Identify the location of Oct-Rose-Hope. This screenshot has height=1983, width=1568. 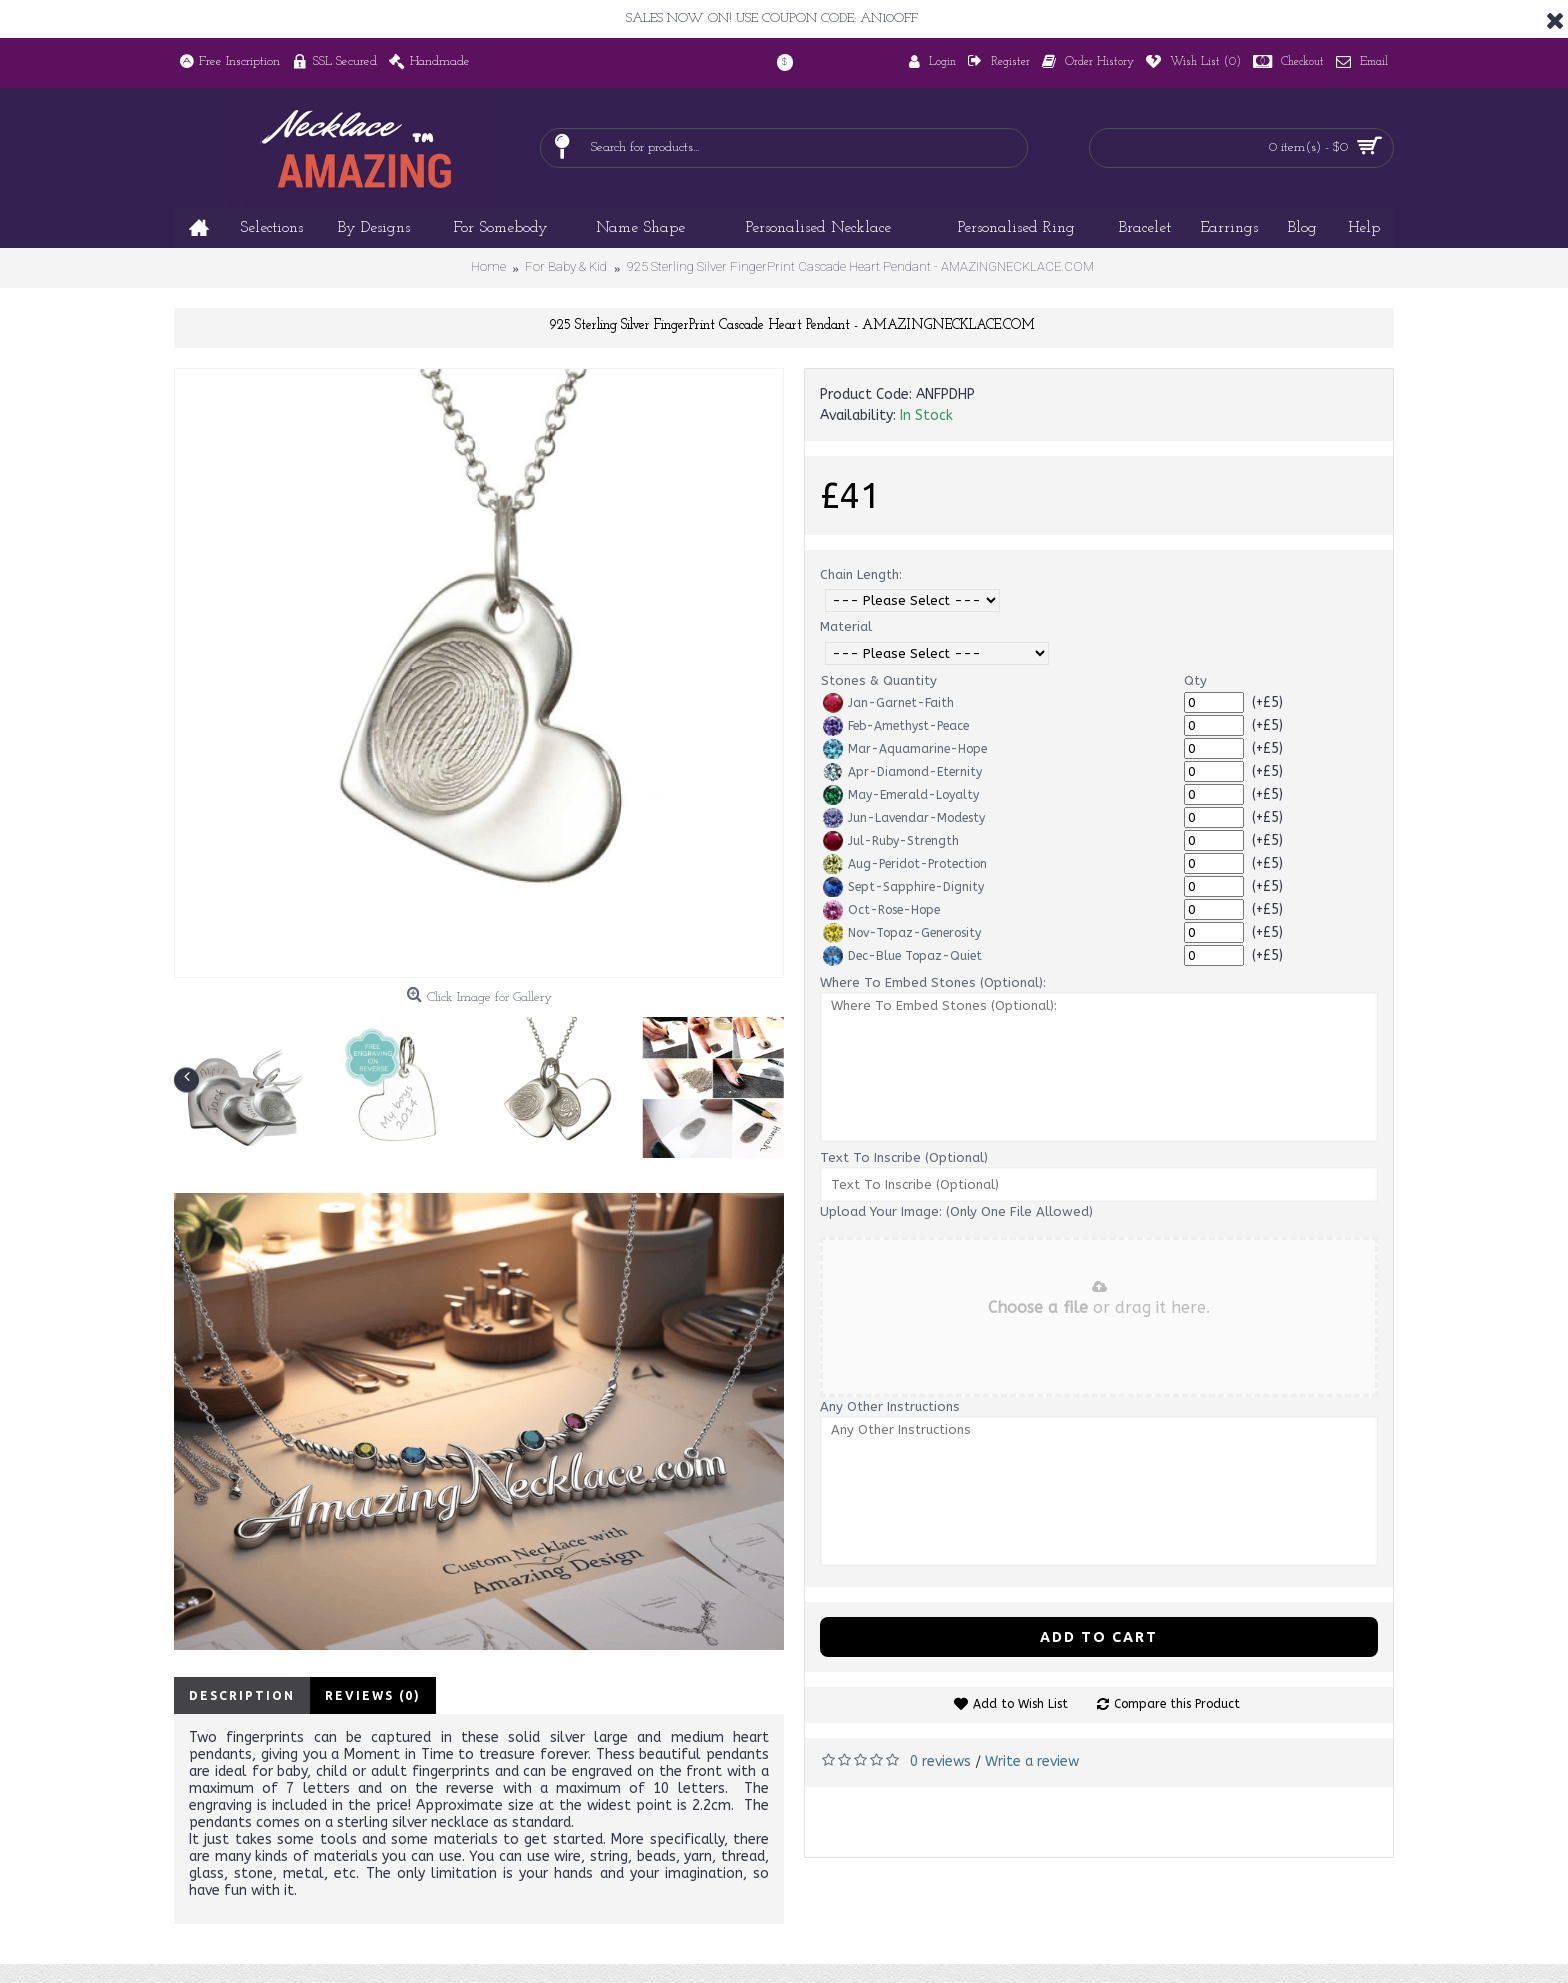
(881, 910).